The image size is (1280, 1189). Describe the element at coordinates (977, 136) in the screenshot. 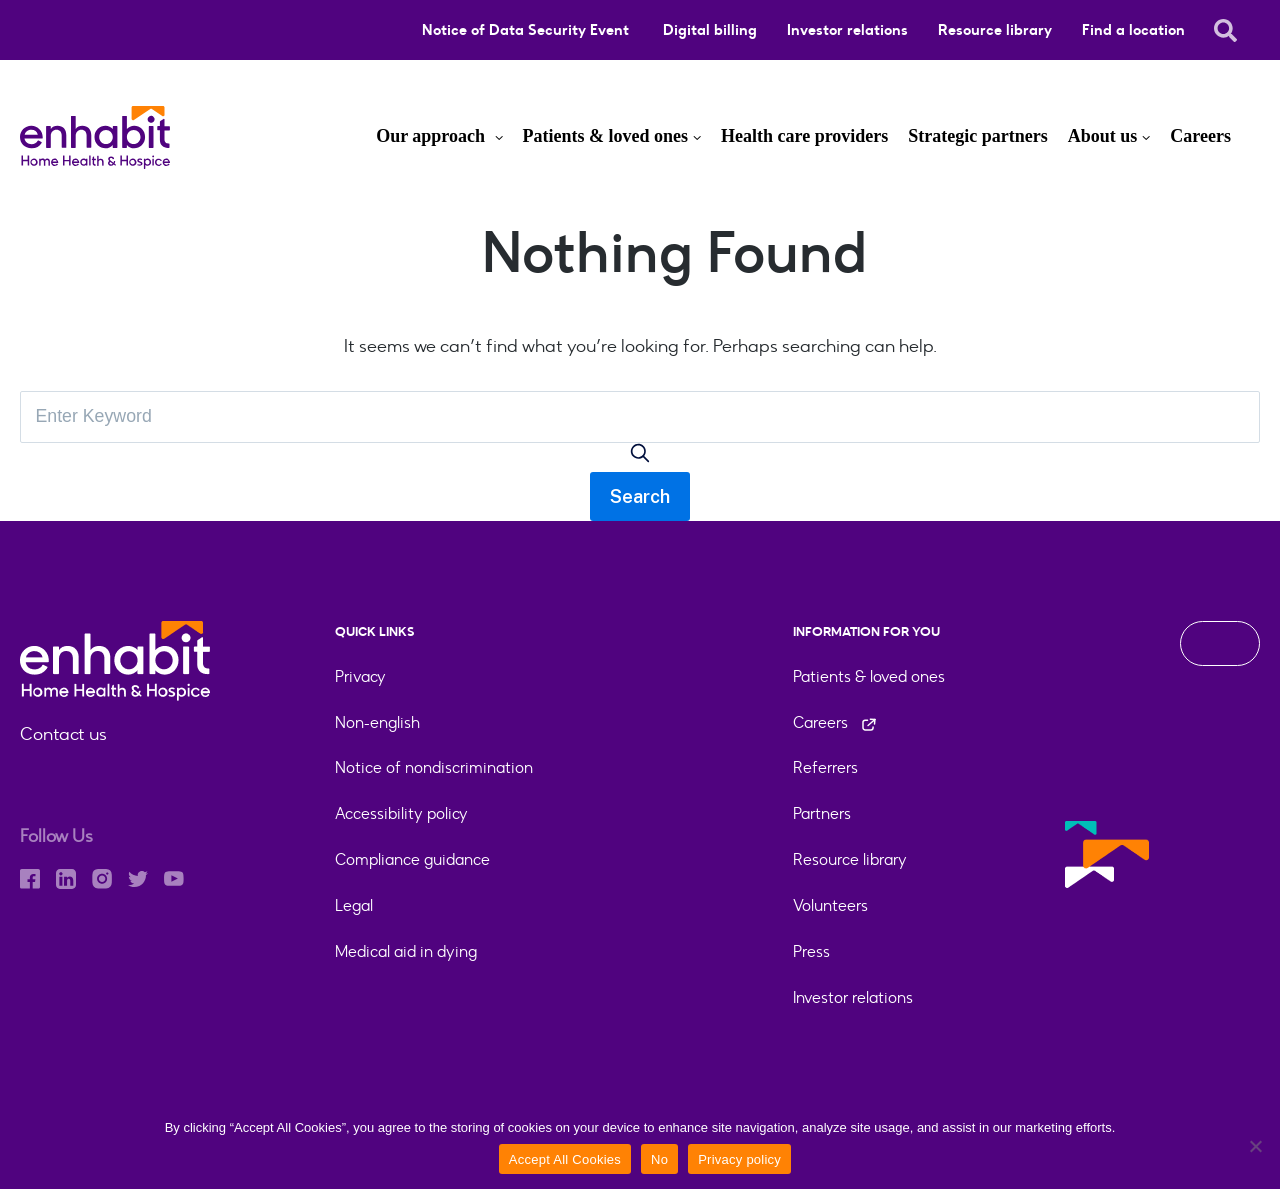

I see `Strategic partners` at that location.